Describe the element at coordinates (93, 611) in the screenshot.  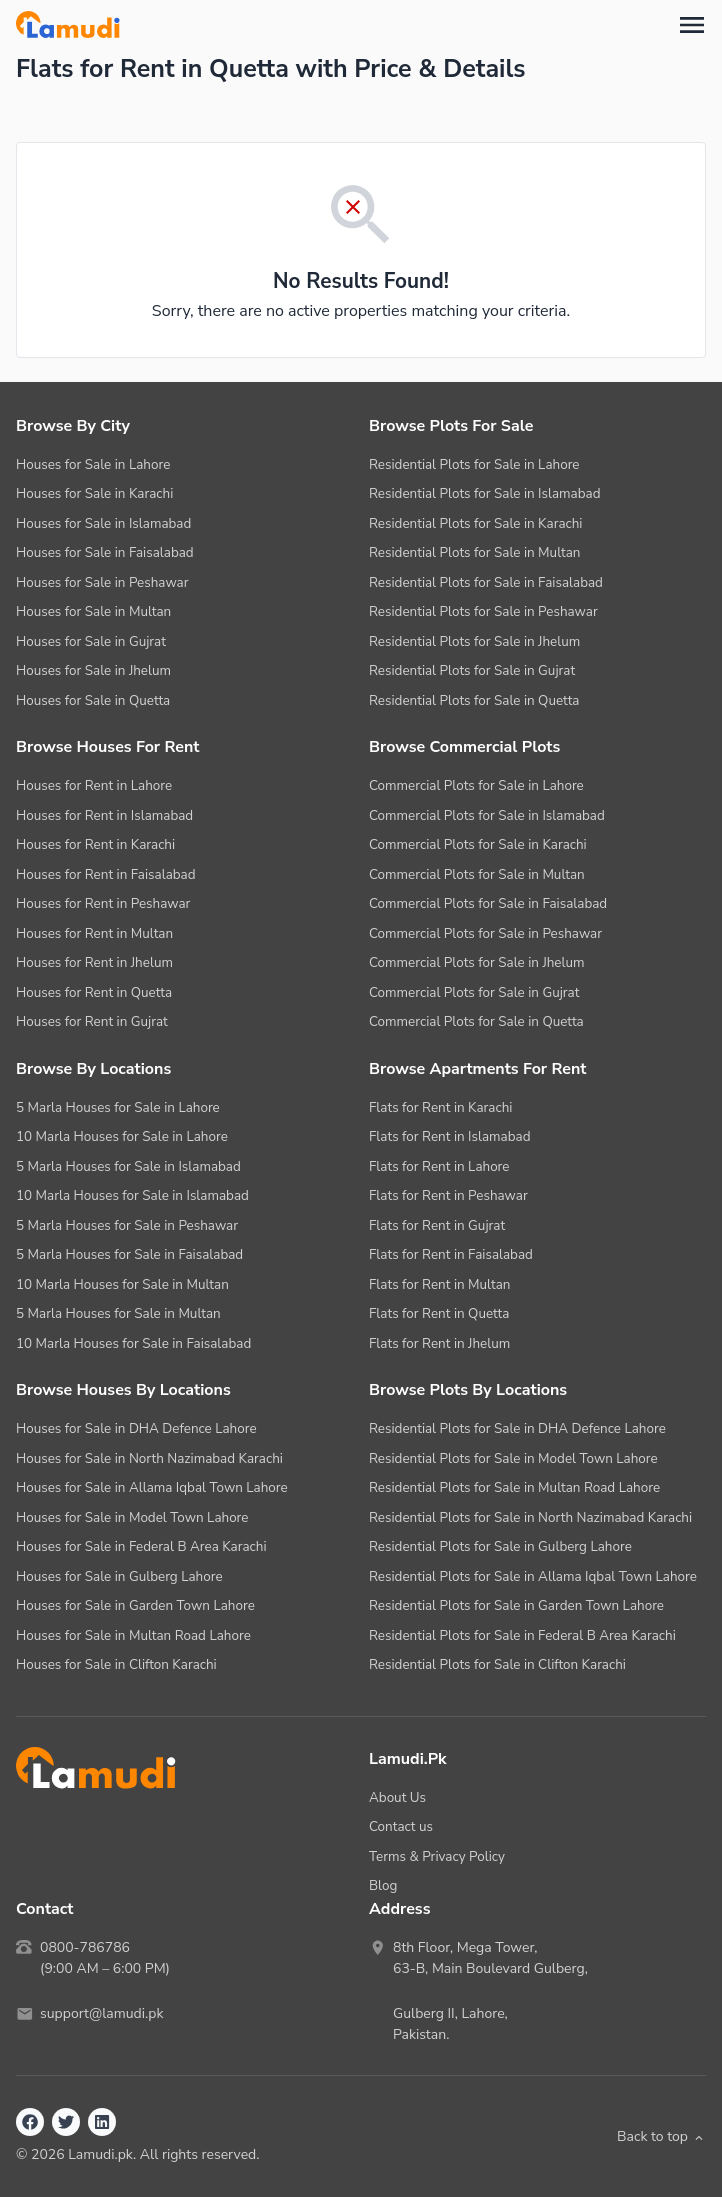
I see `Houses for Sale in Multan` at that location.